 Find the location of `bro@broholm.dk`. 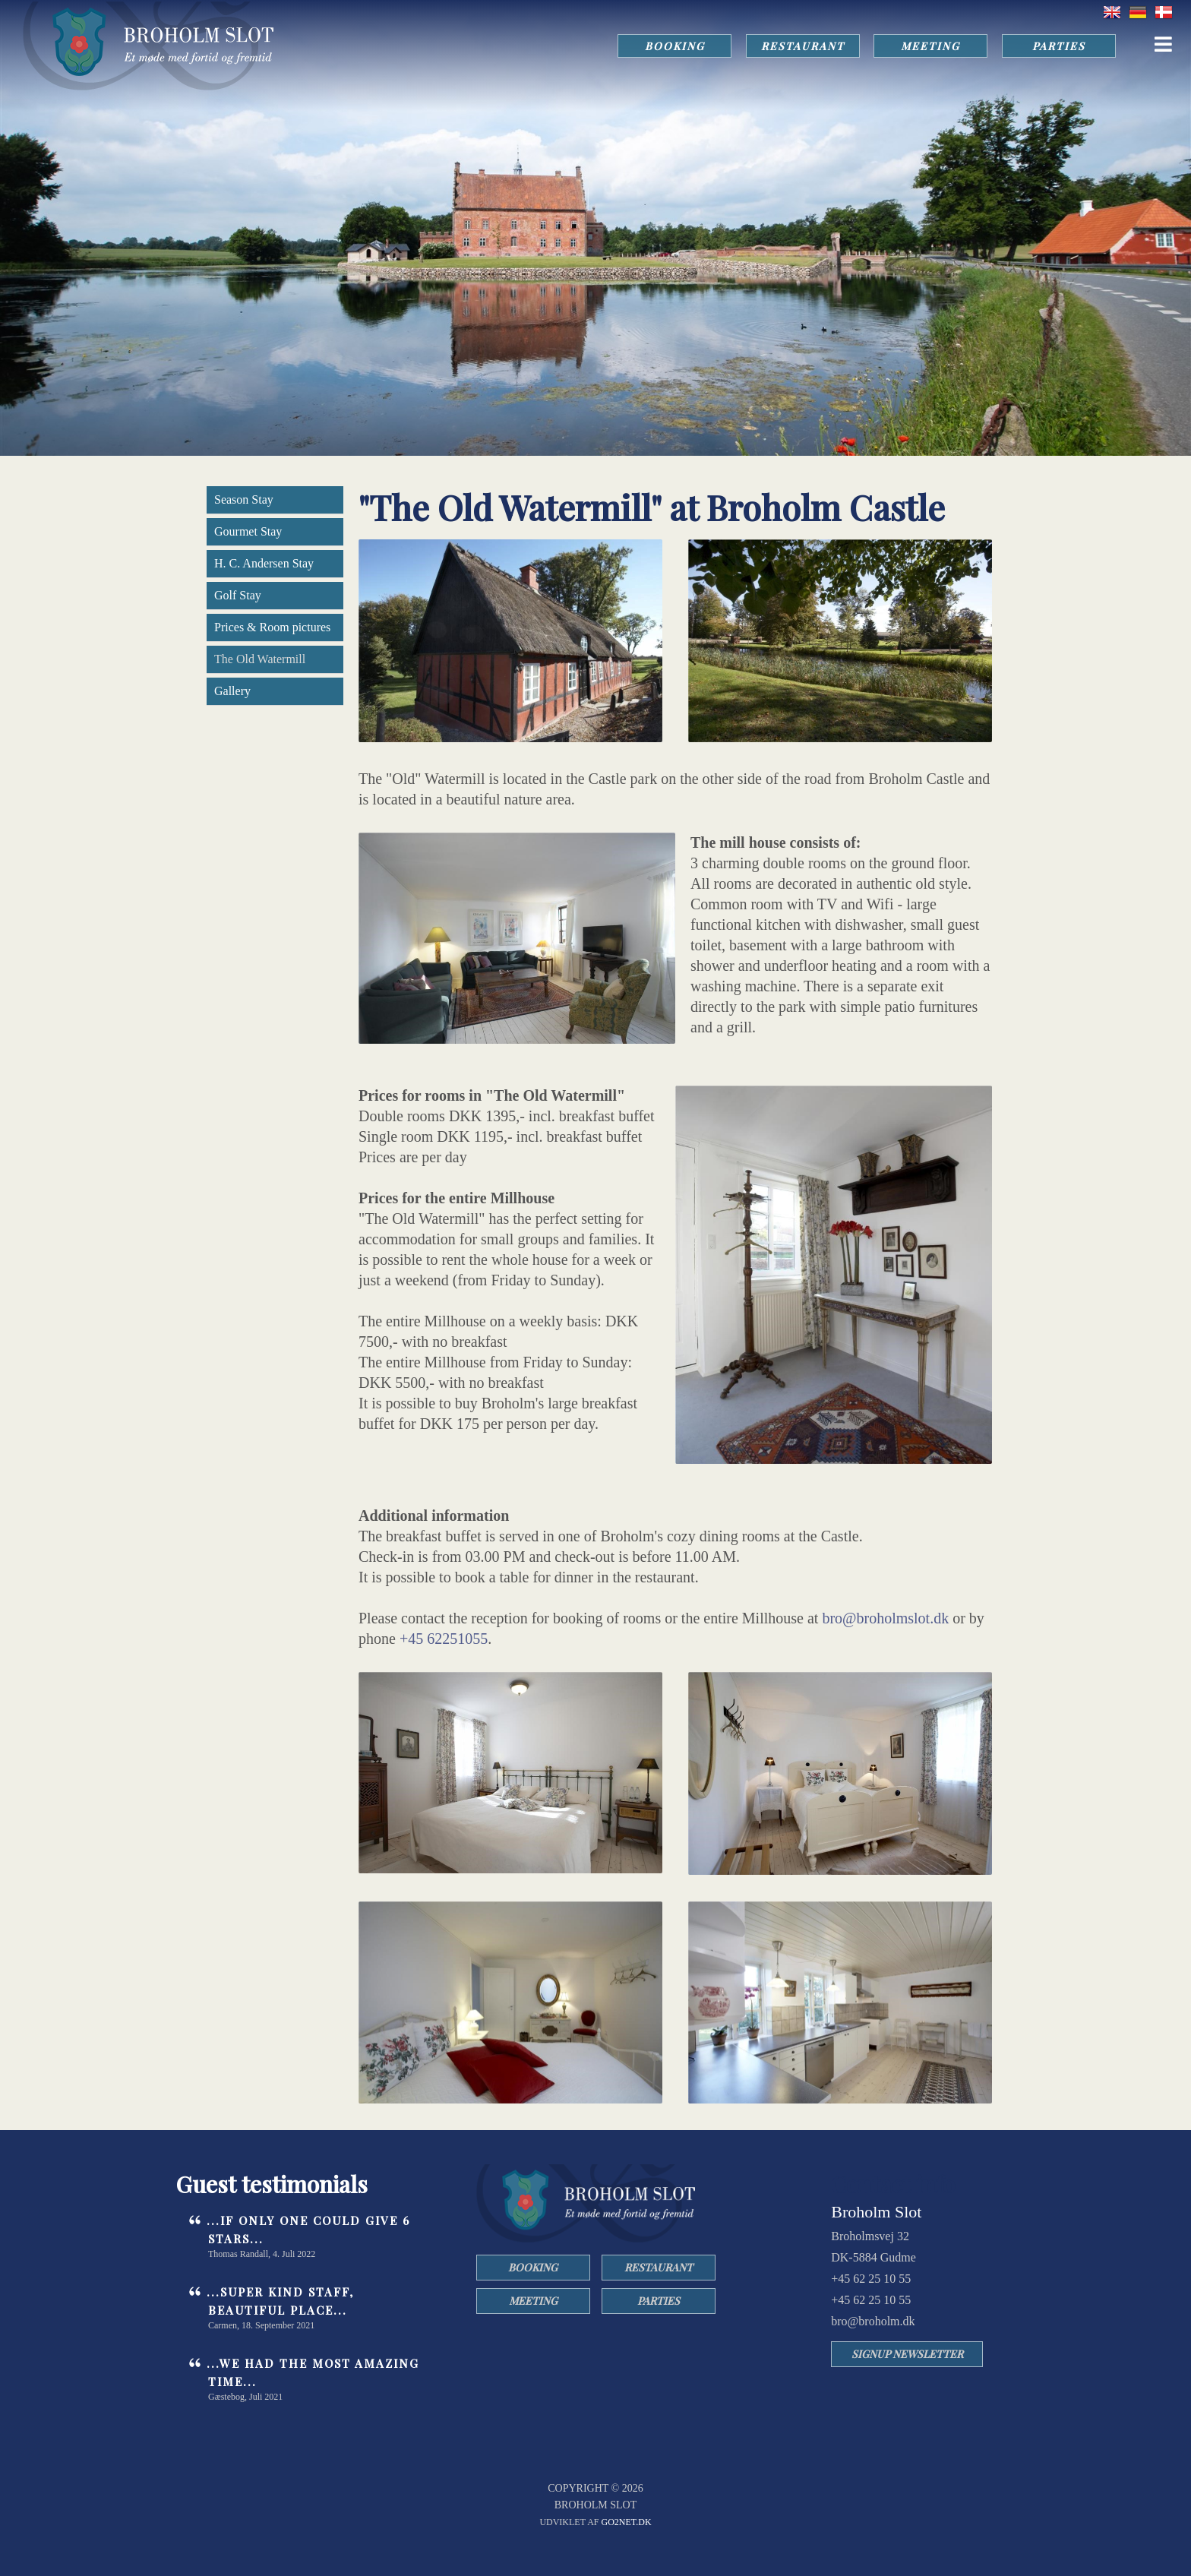

bro@broholm.dk is located at coordinates (873, 2321).